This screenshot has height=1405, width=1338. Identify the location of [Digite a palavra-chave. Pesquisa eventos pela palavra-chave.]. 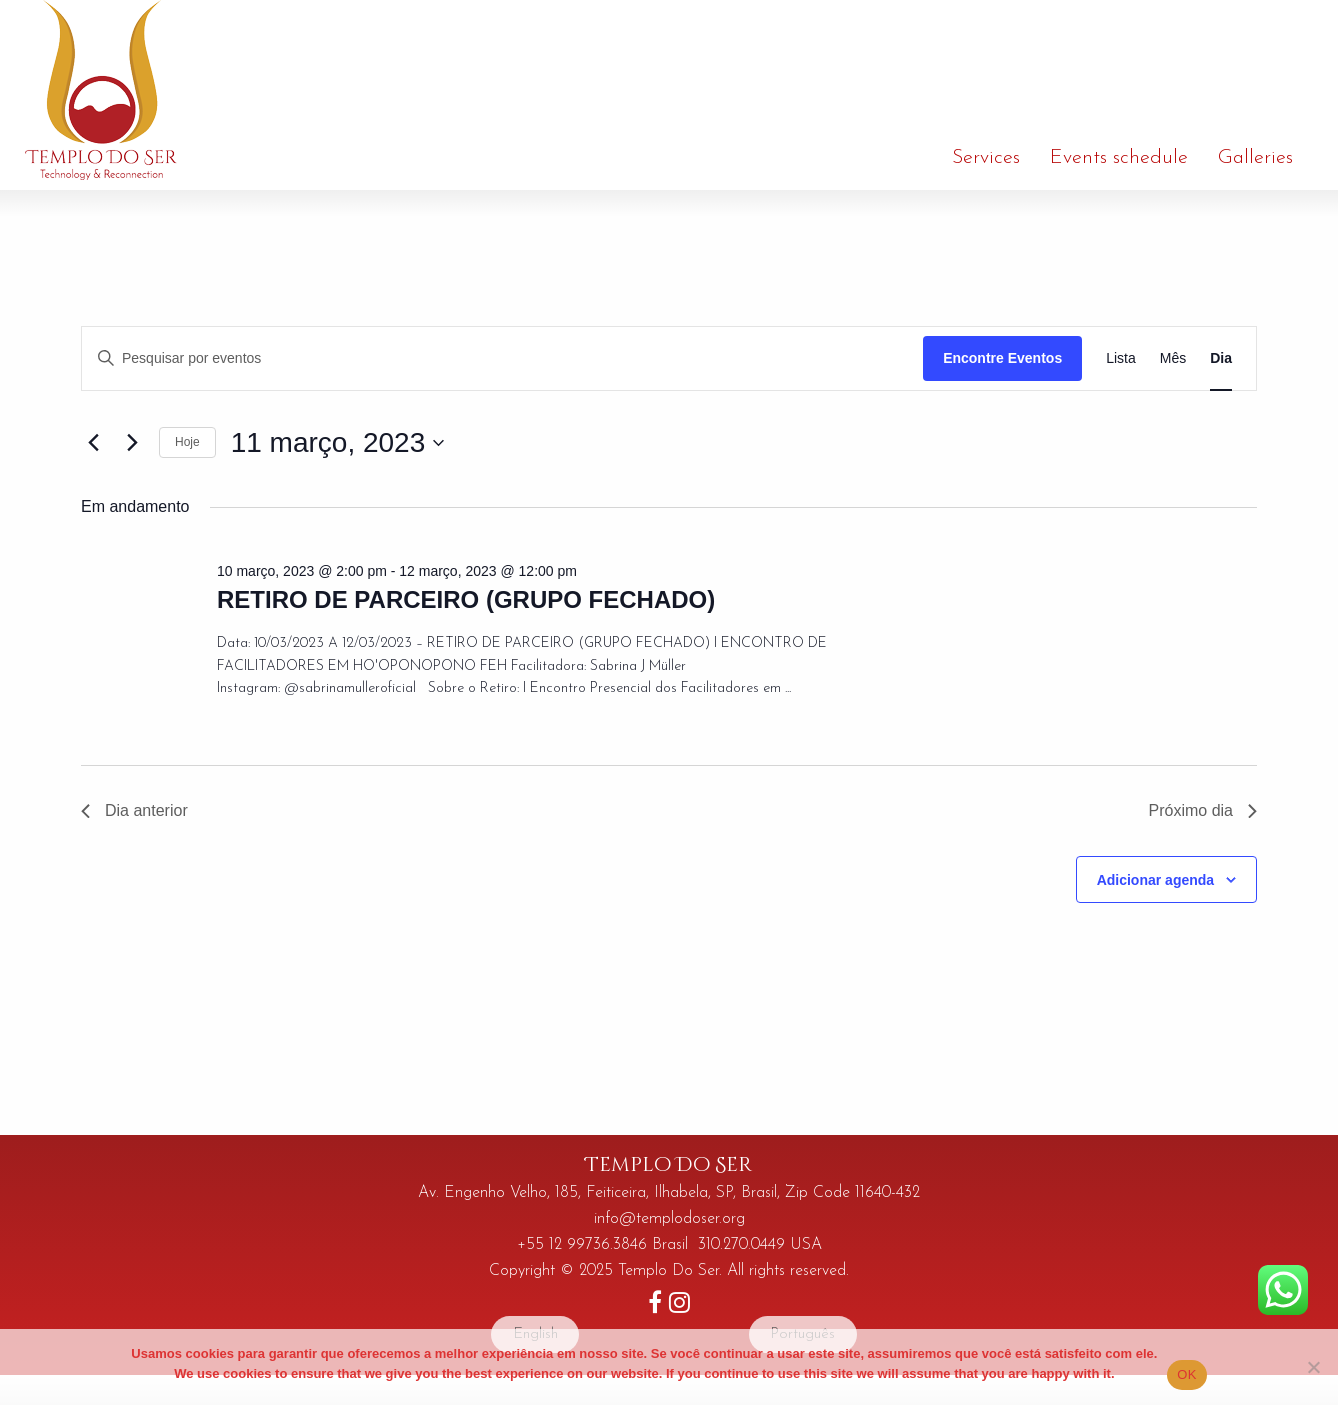
(502, 358).